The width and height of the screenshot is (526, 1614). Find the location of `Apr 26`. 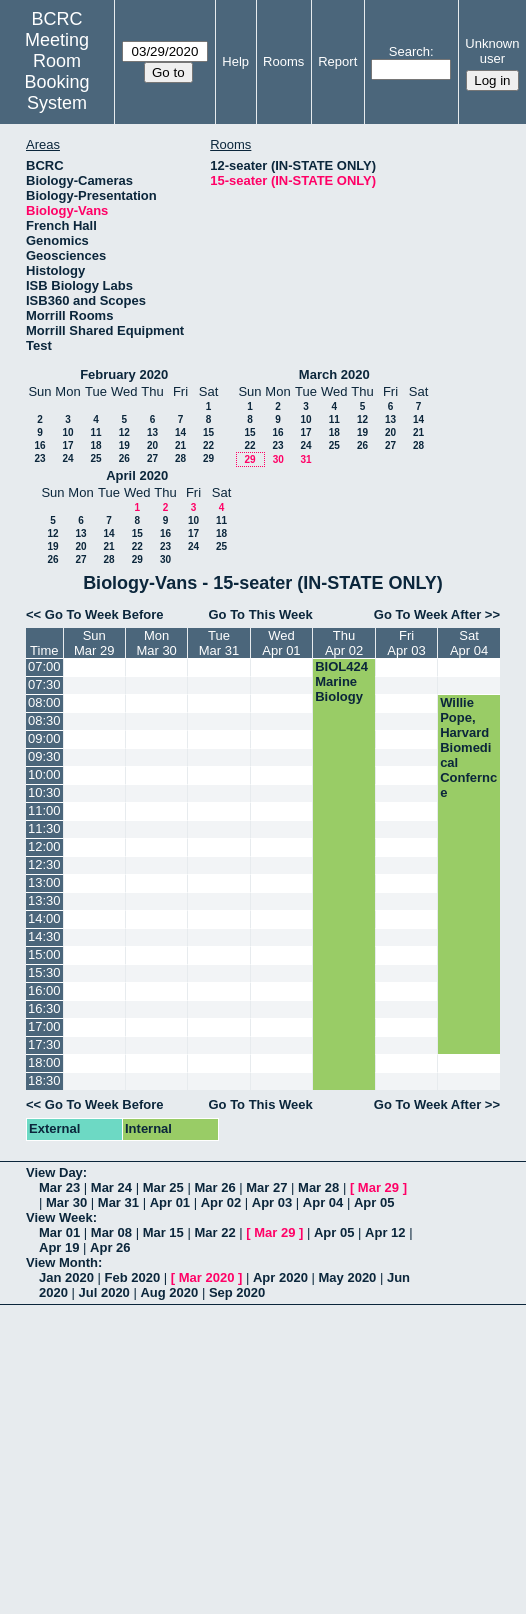

Apr 26 is located at coordinates (110, 1247).